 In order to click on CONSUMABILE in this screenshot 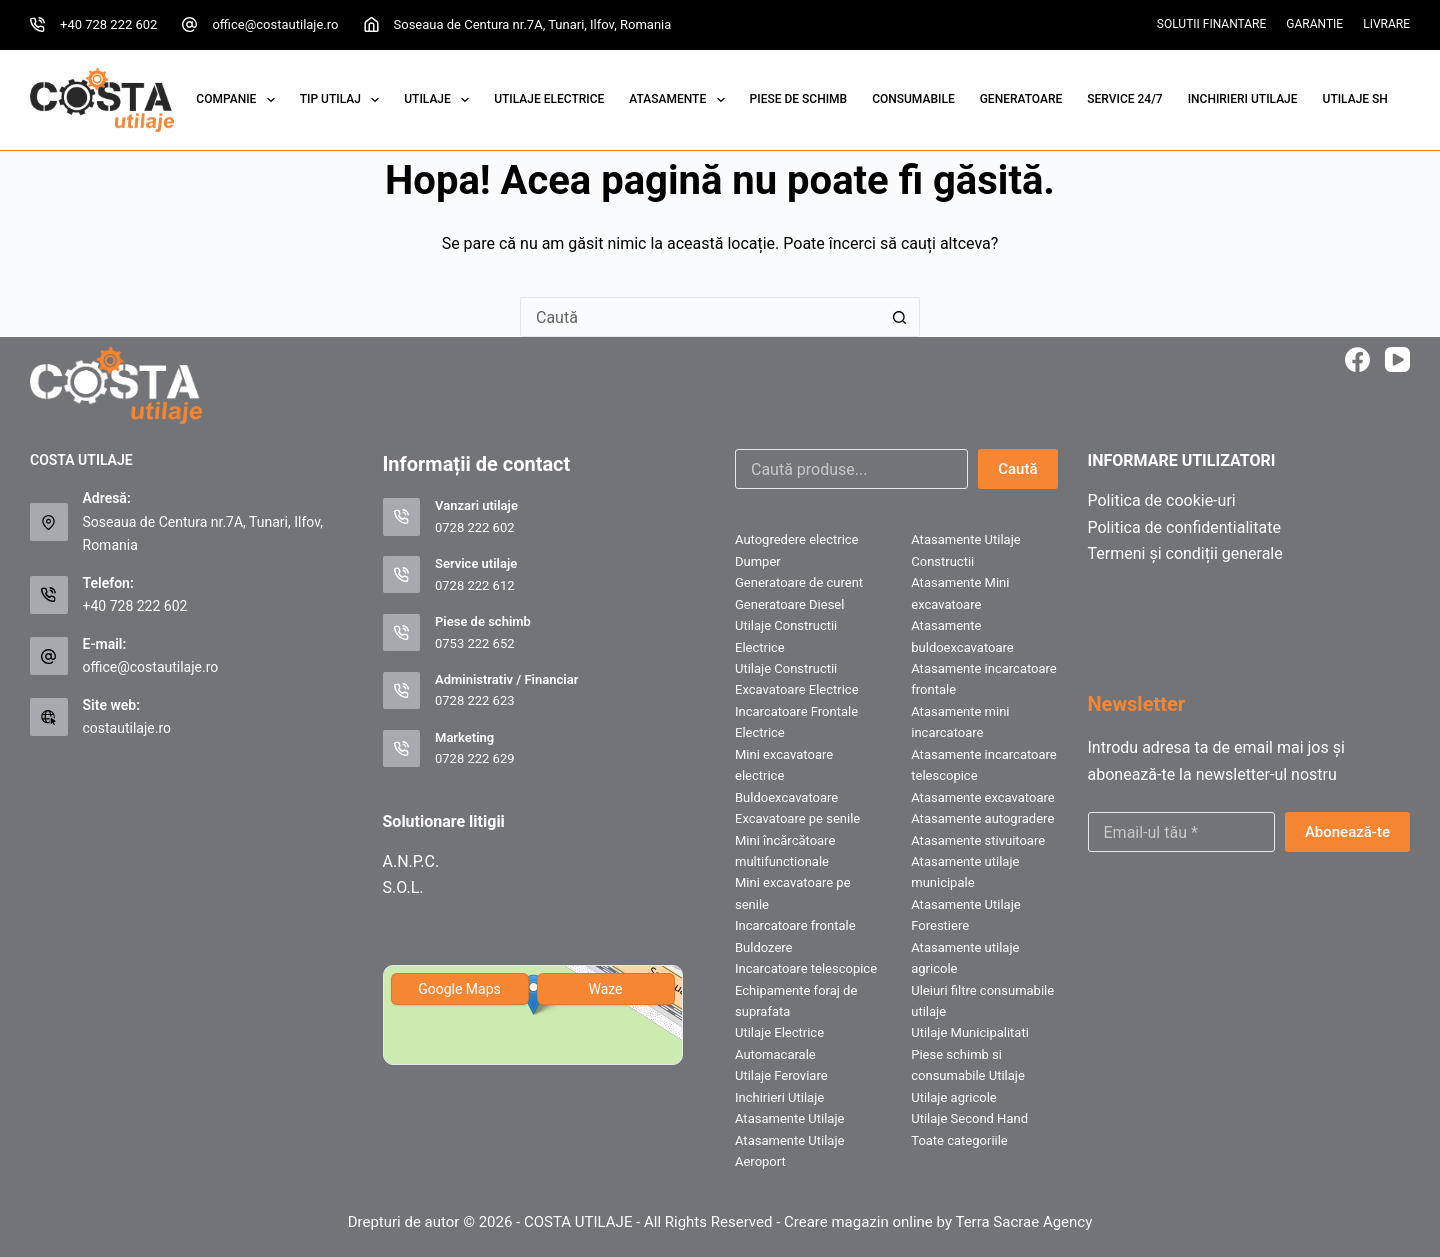, I will do `click(913, 99)`.